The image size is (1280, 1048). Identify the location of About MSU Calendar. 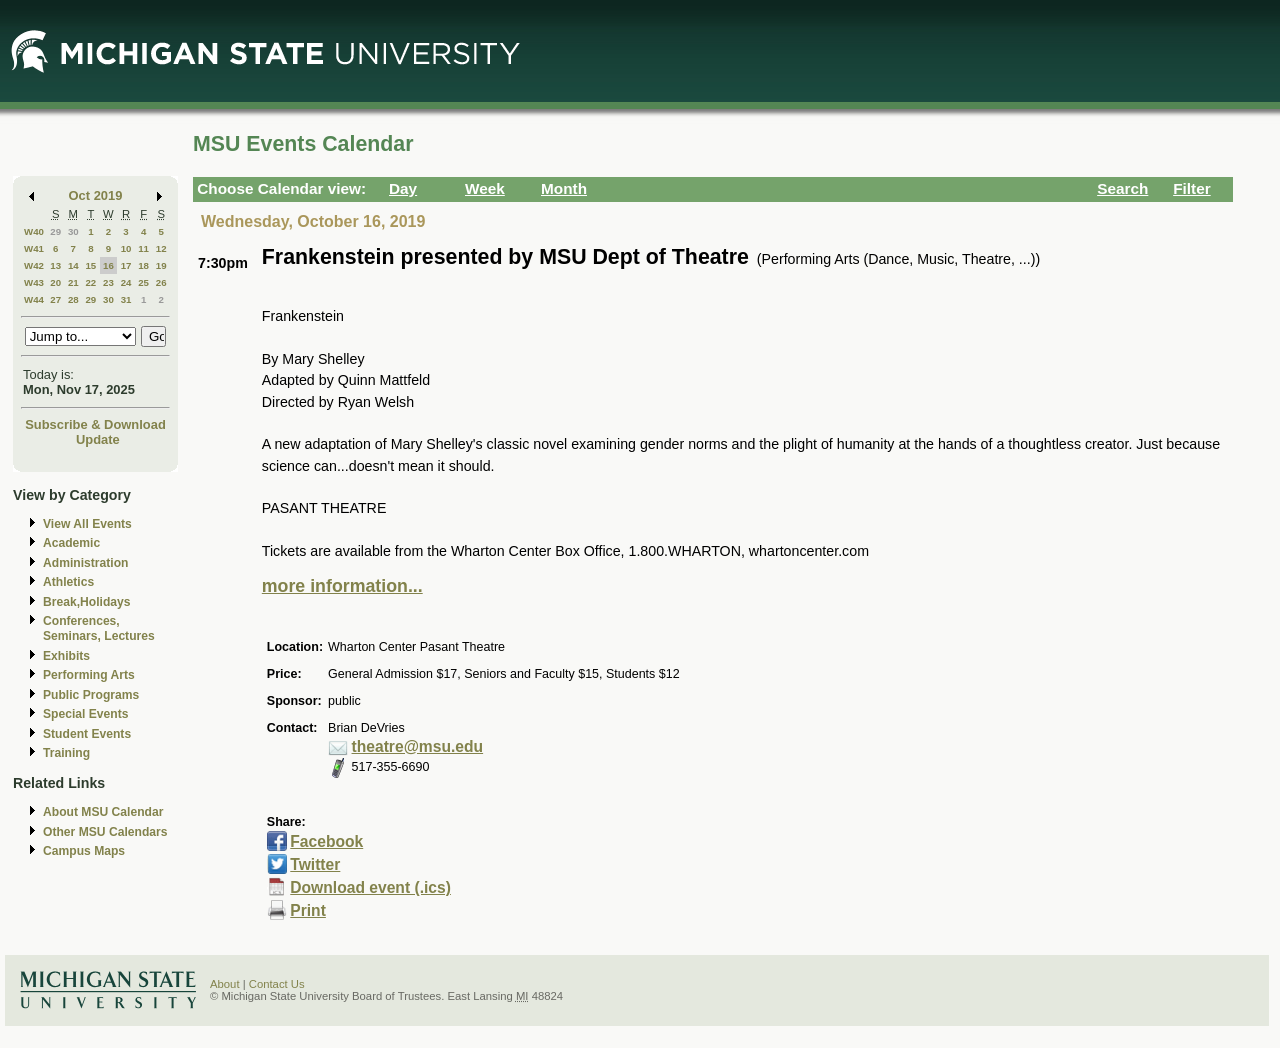
(103, 812).